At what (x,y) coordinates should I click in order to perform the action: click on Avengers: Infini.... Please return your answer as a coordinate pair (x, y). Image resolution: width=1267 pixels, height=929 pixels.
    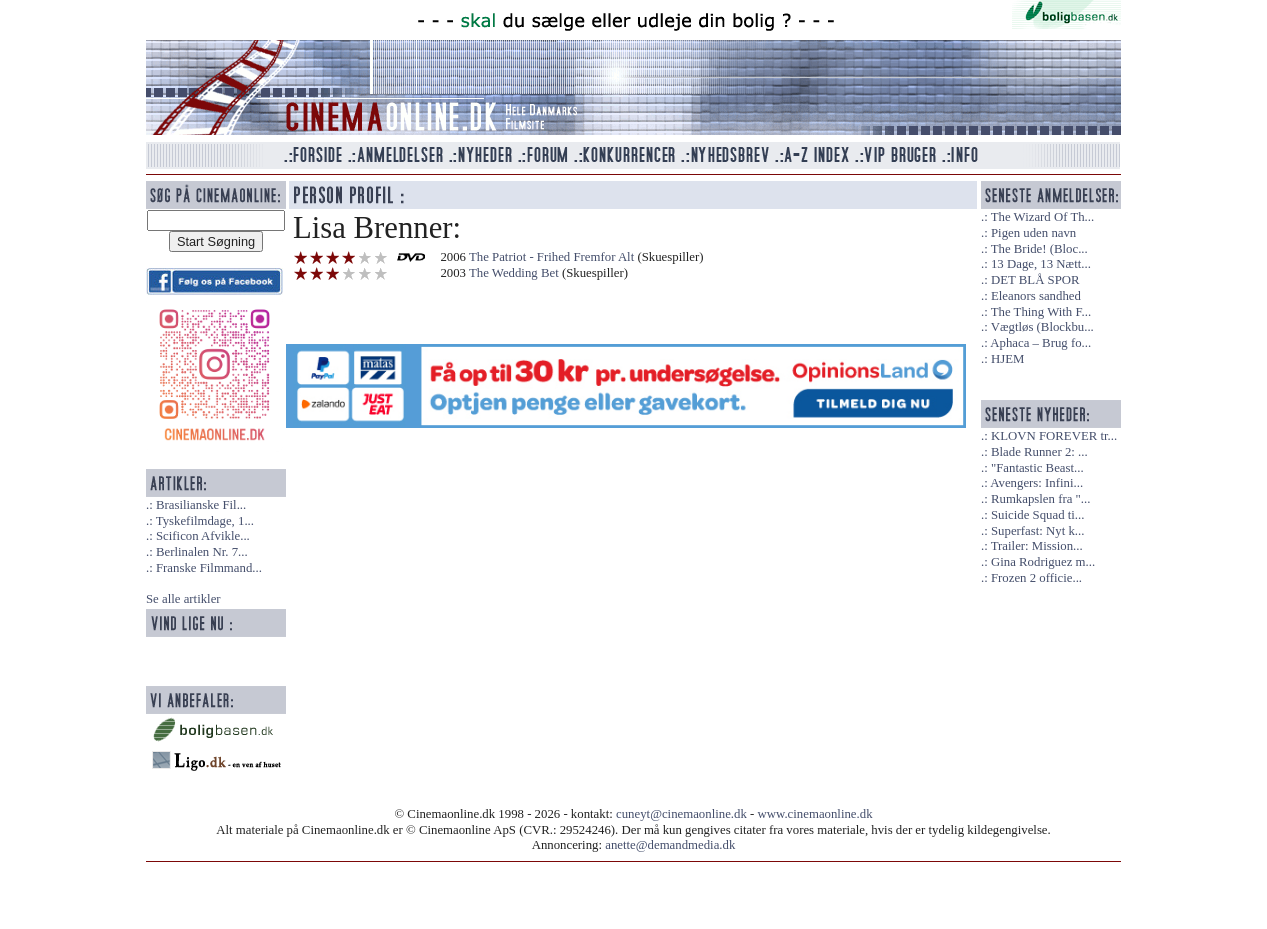
    Looking at the image, I should click on (1036, 483).